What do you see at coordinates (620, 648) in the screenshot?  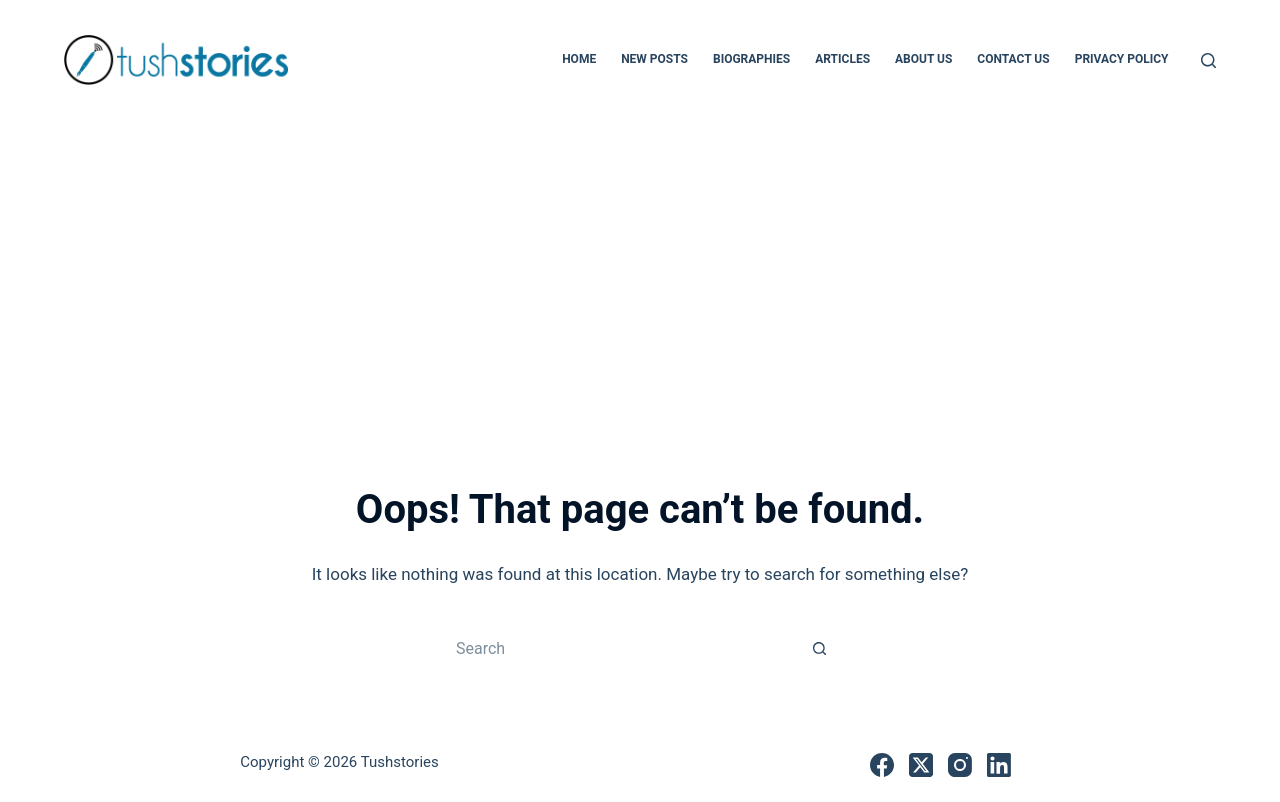 I see `[Search for...]` at bounding box center [620, 648].